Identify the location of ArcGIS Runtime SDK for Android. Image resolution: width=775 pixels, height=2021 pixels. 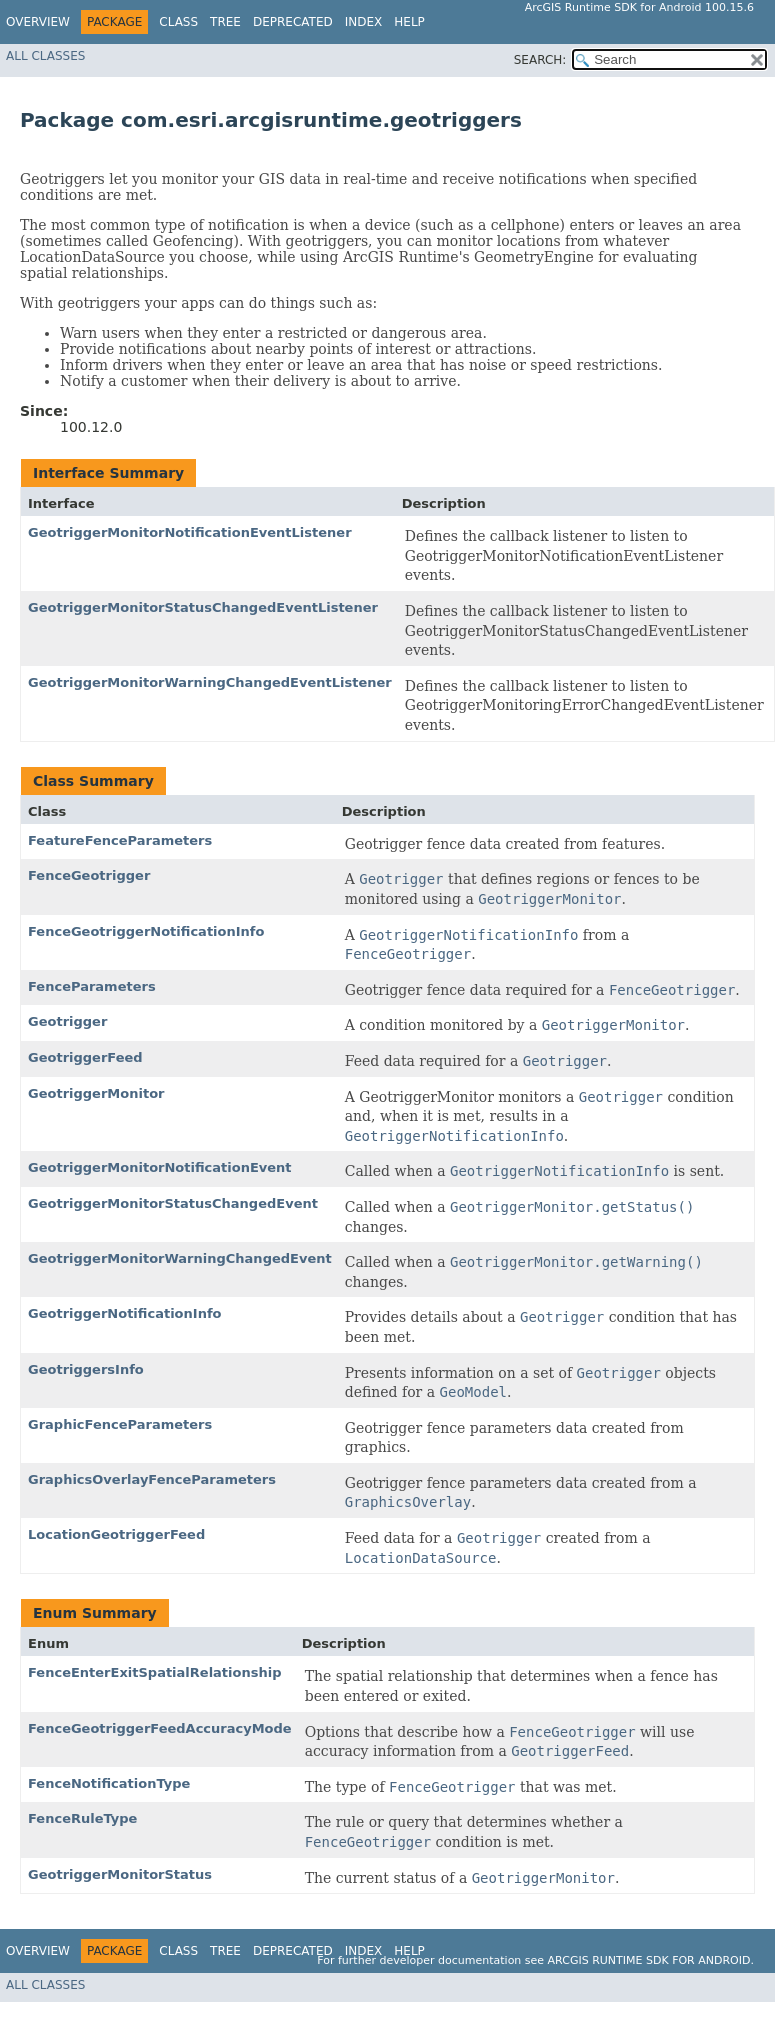
(649, 1960).